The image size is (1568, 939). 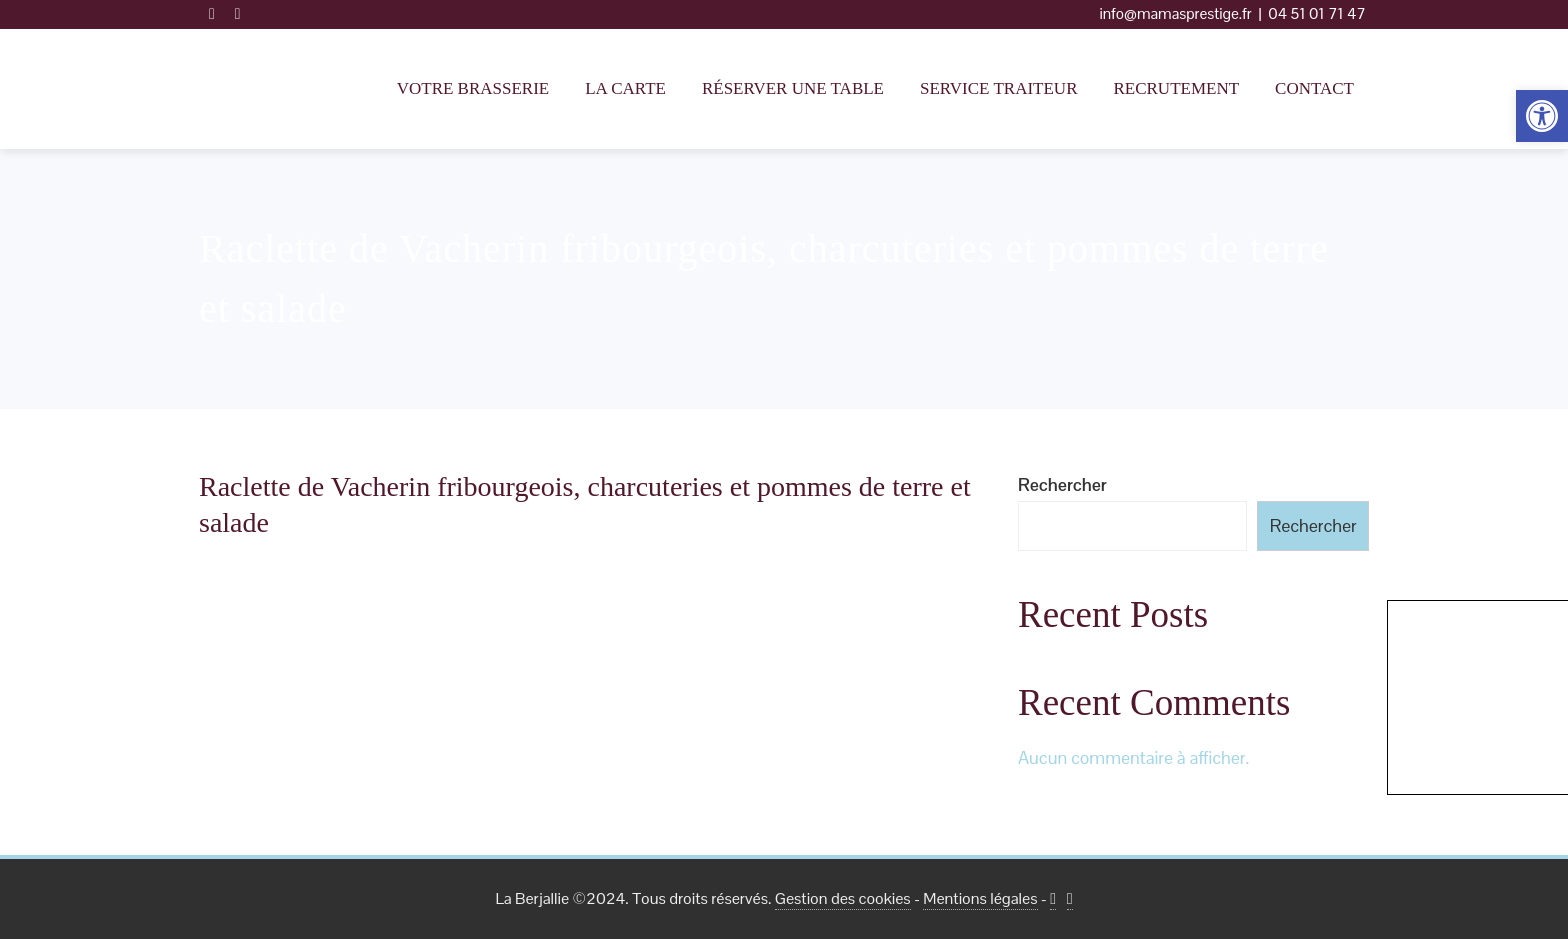 I want to click on Mentions légales, so click(x=980, y=898).